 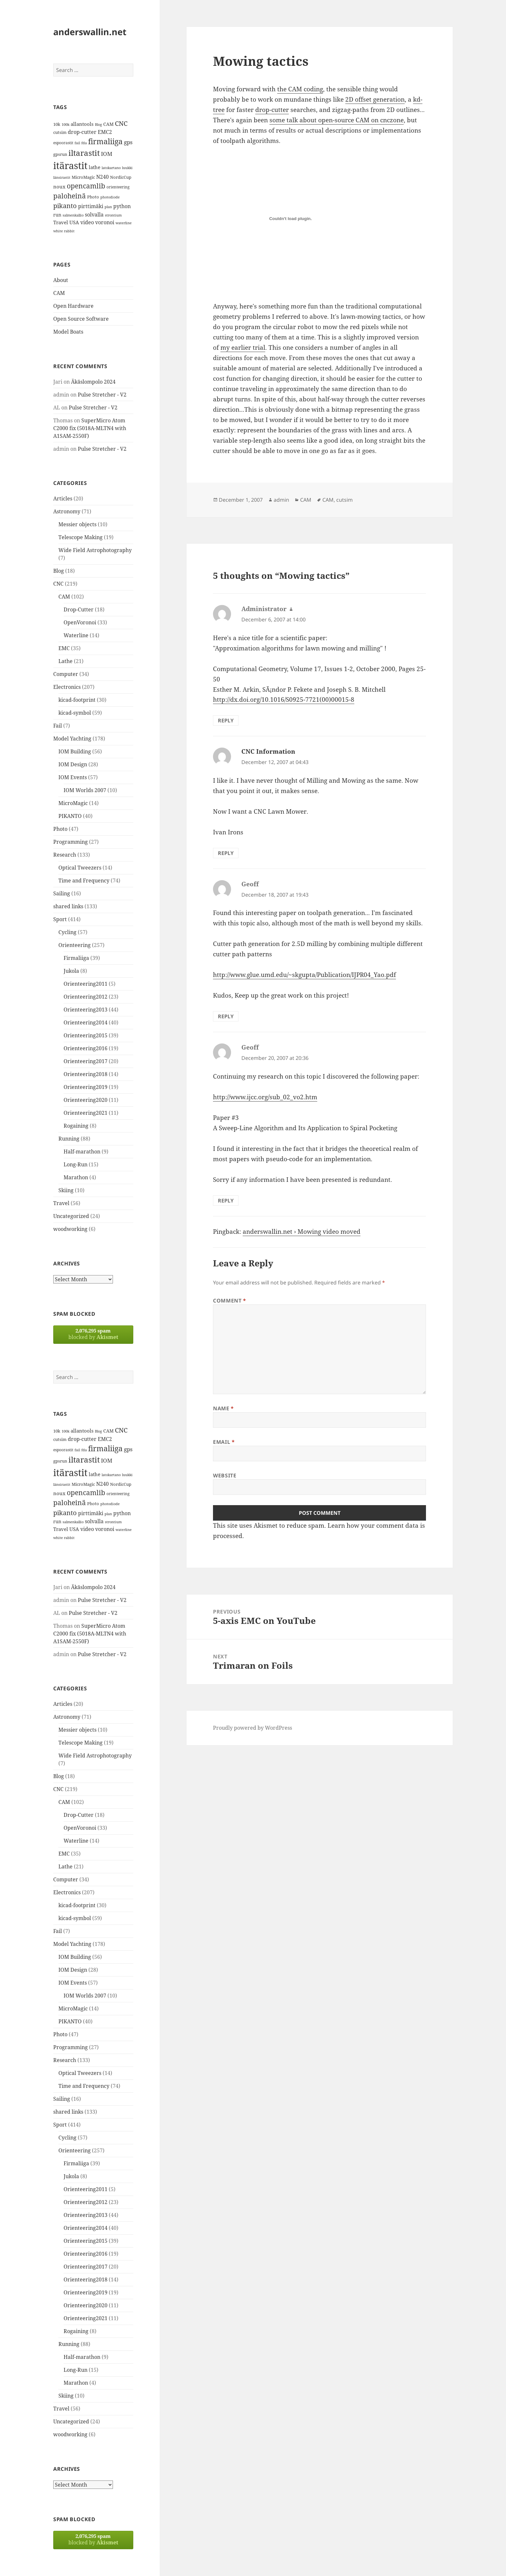 I want to click on Running, so click(x=68, y=1138).